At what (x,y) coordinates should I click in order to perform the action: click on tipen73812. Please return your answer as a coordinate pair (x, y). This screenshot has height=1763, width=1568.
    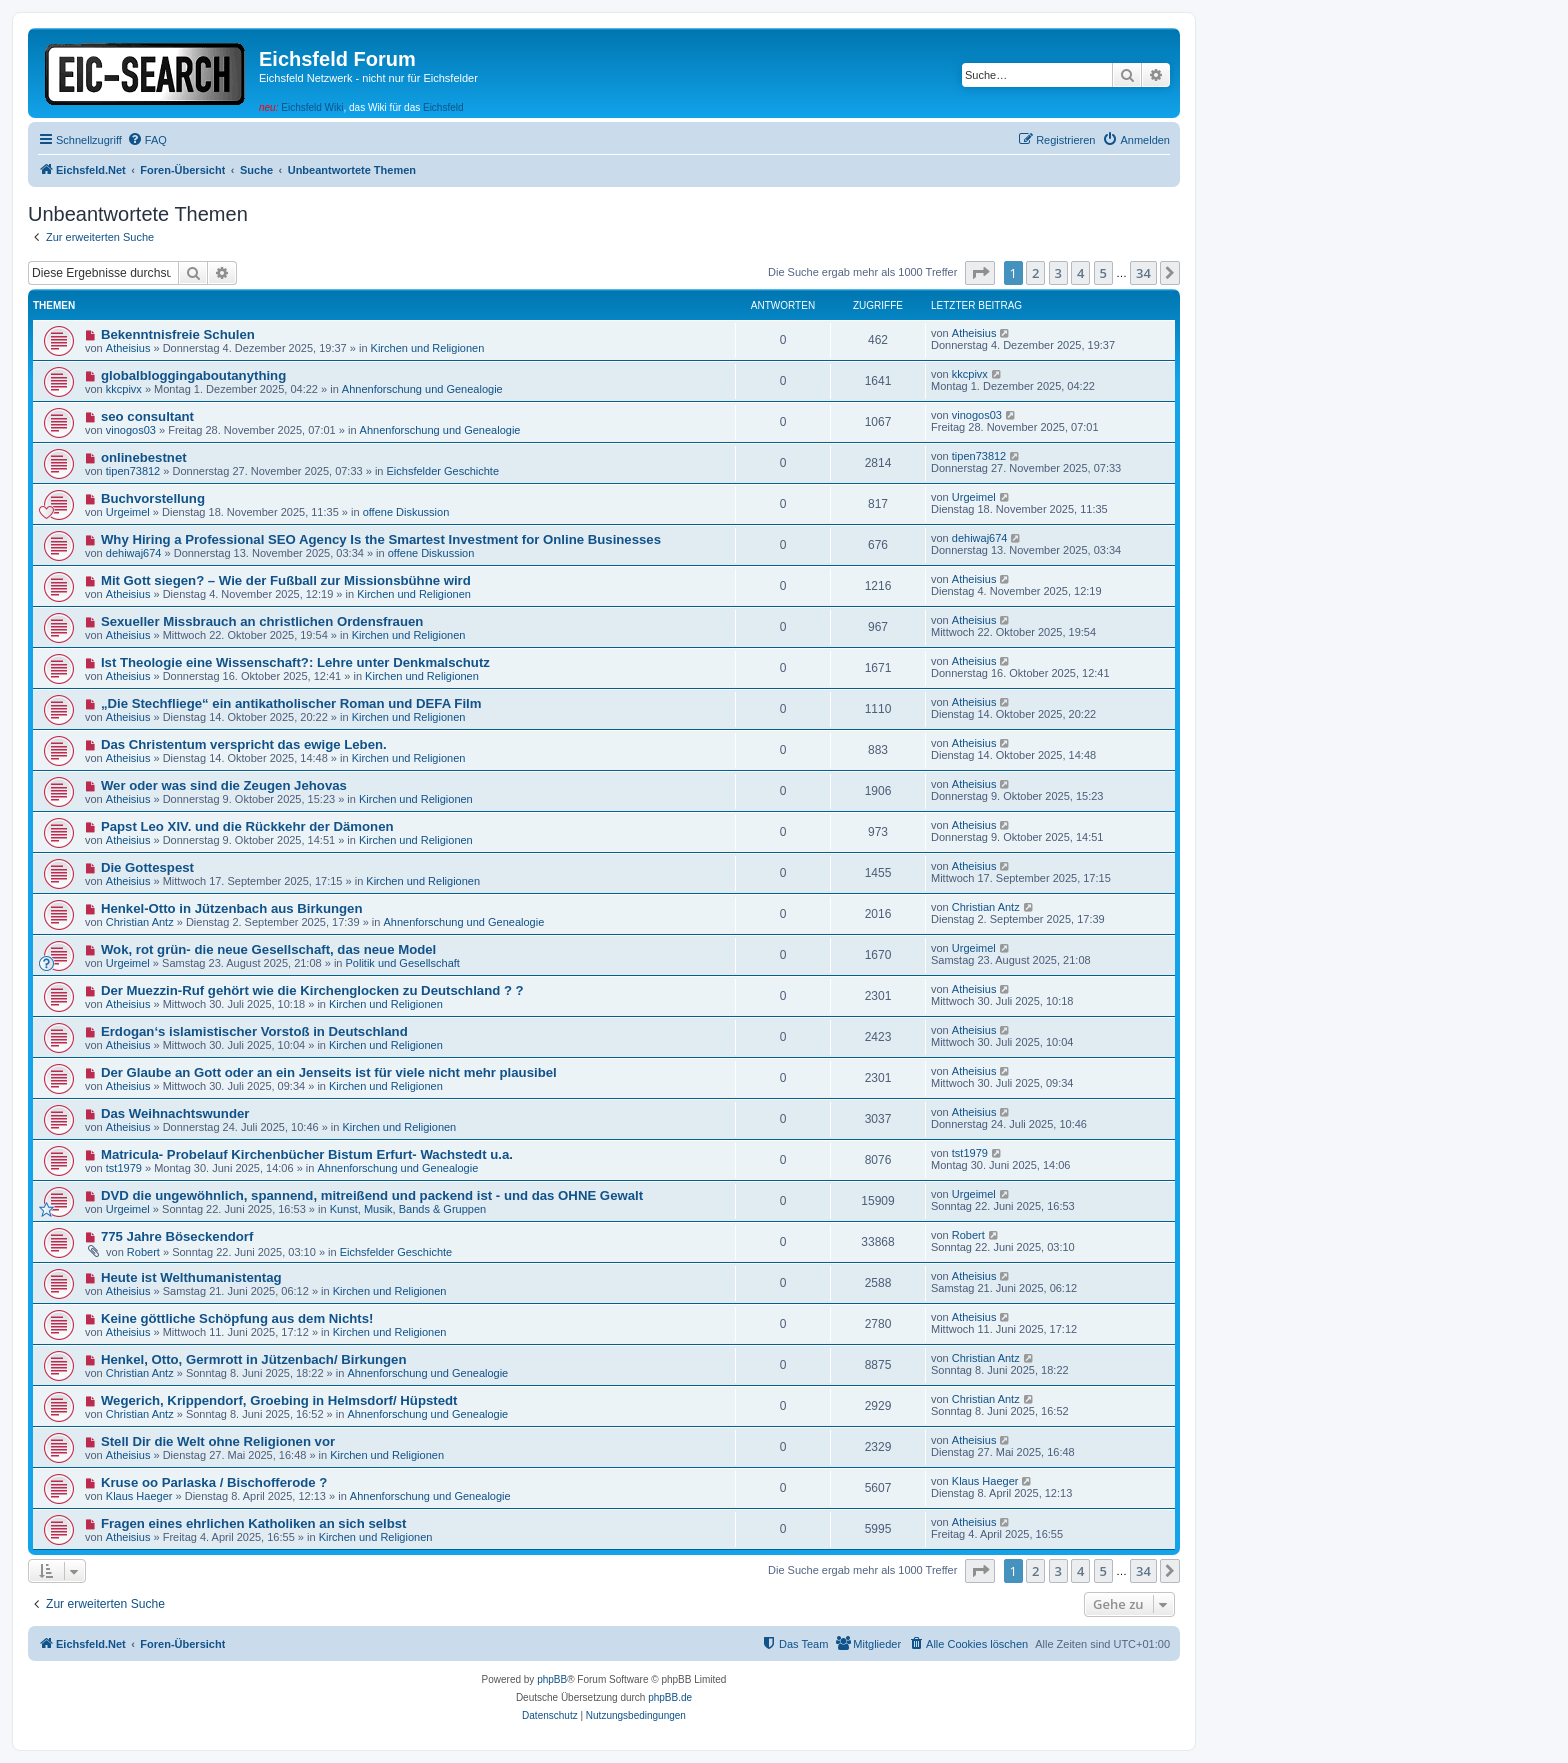
    Looking at the image, I should click on (133, 471).